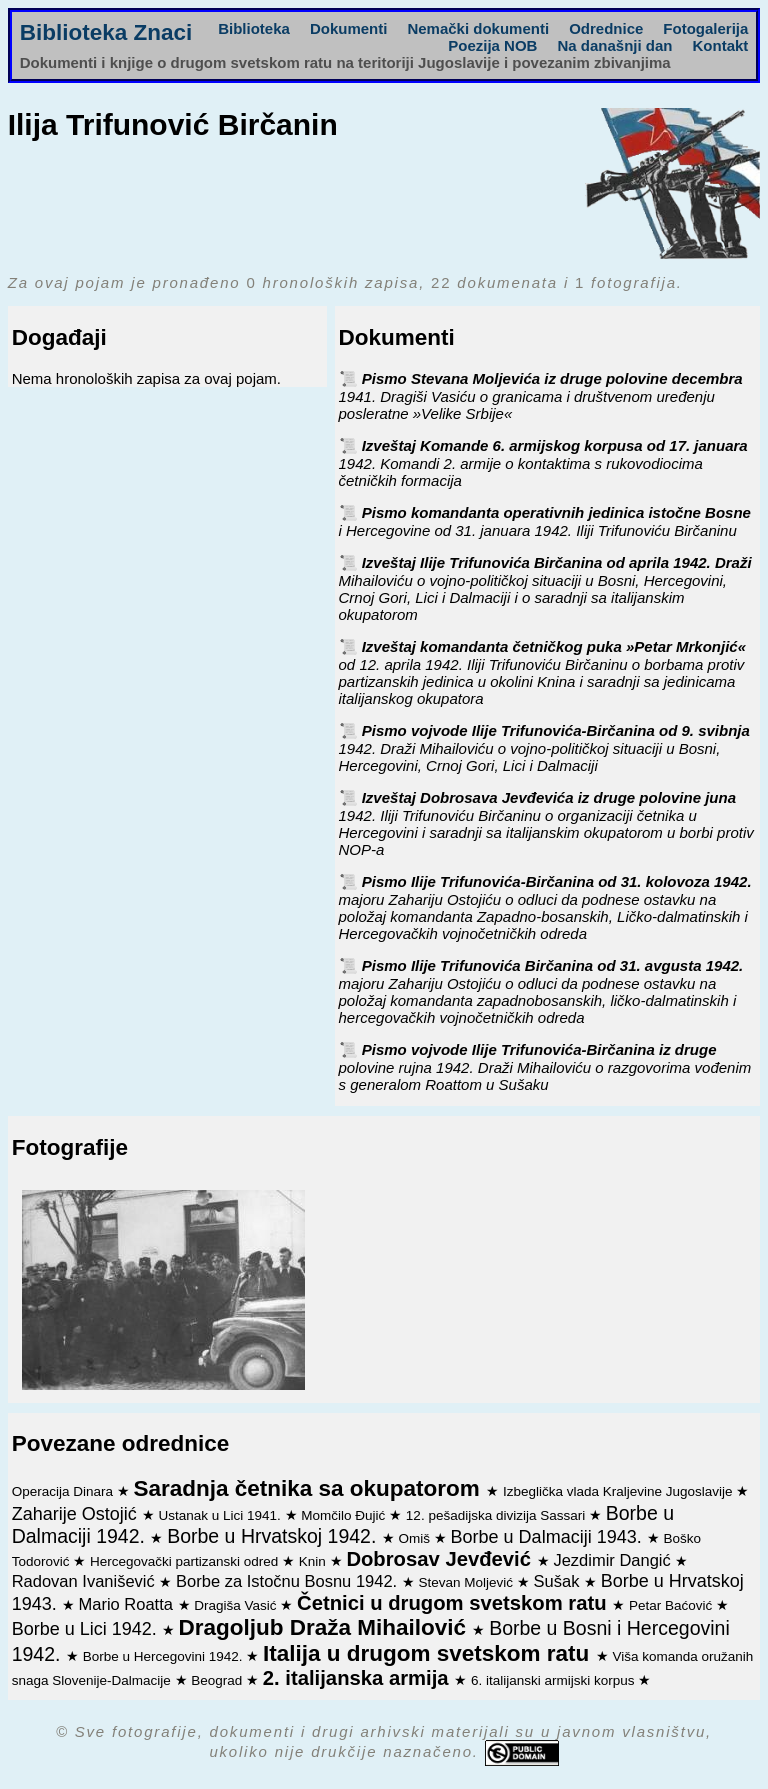  What do you see at coordinates (86, 1581) in the screenshot?
I see `Radovan Ivanišević` at bounding box center [86, 1581].